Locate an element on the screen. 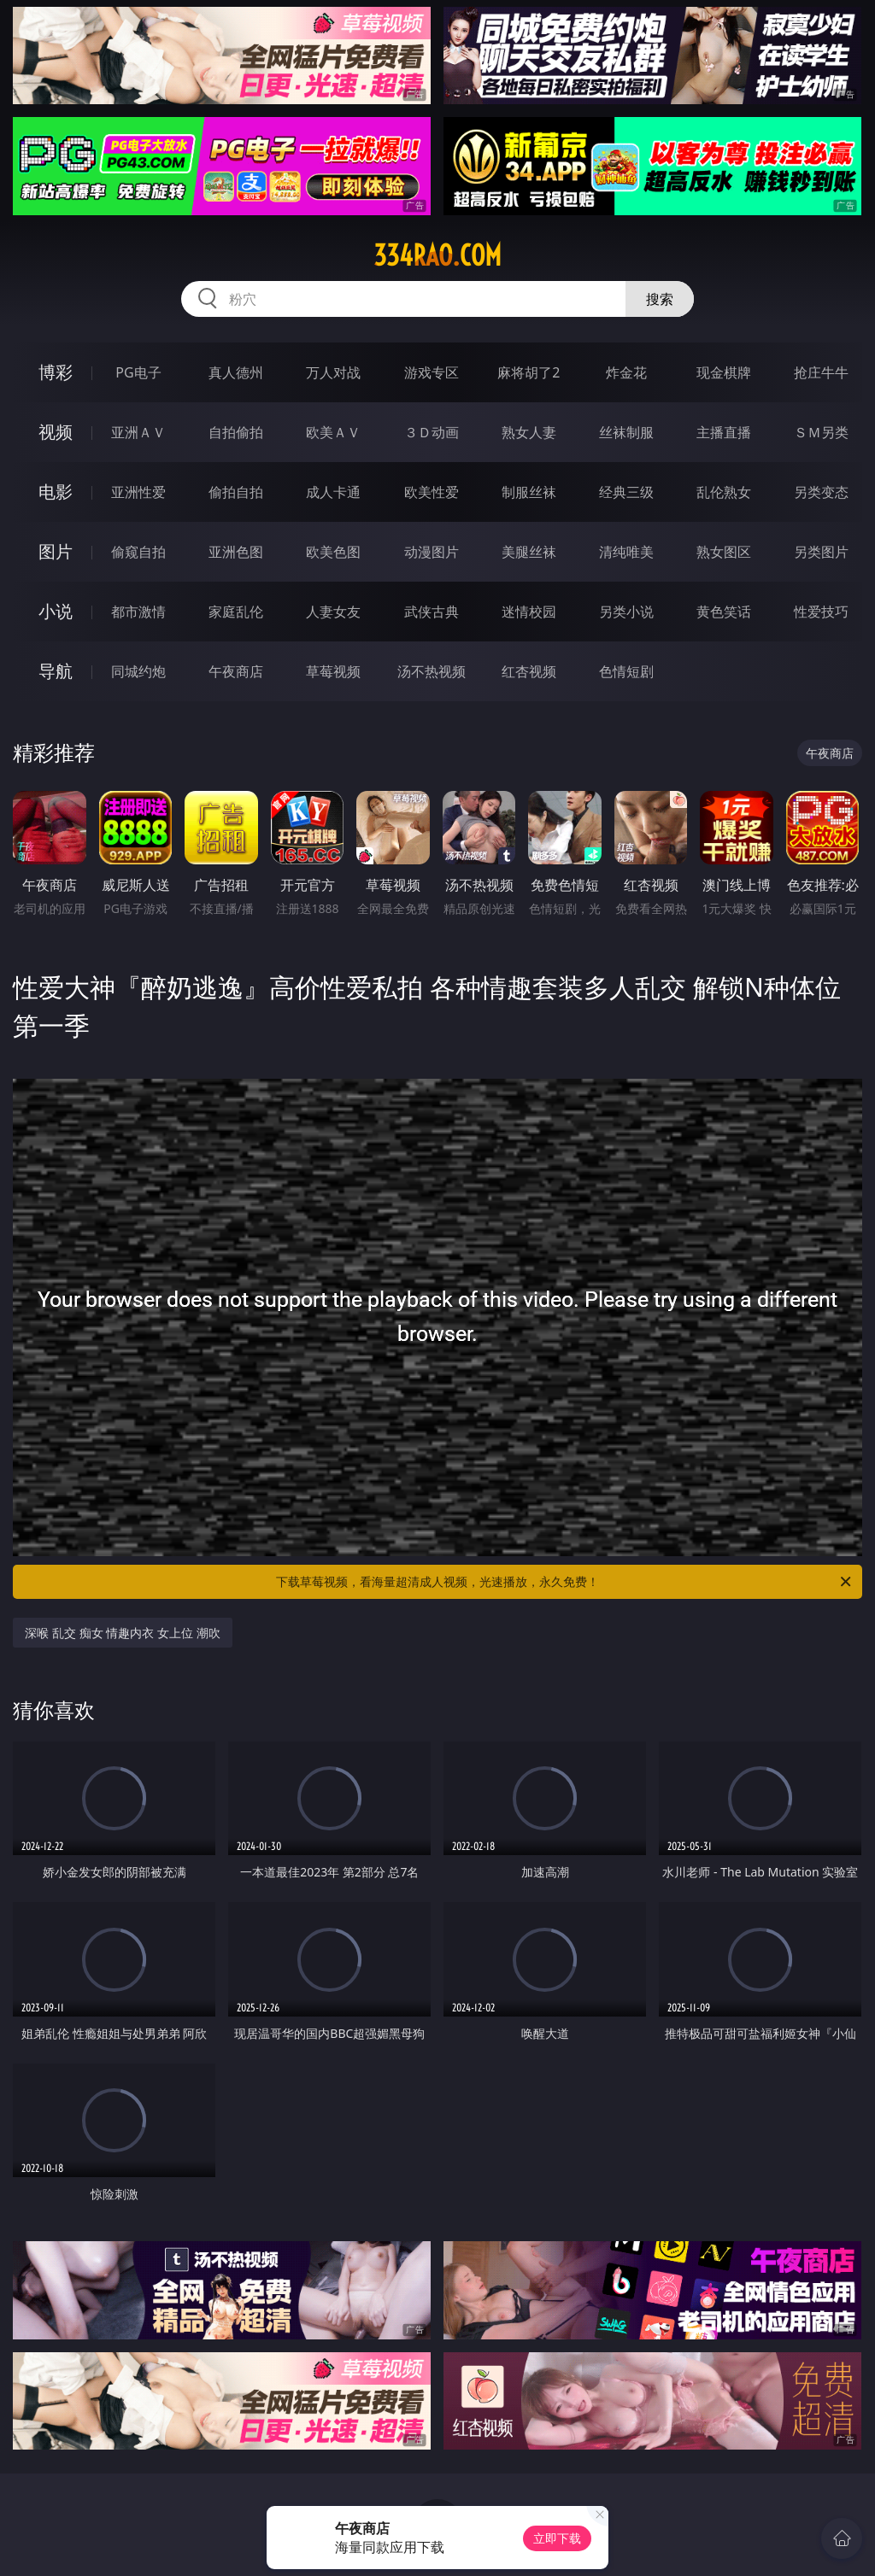  欧美ＡＶ is located at coordinates (333, 432).